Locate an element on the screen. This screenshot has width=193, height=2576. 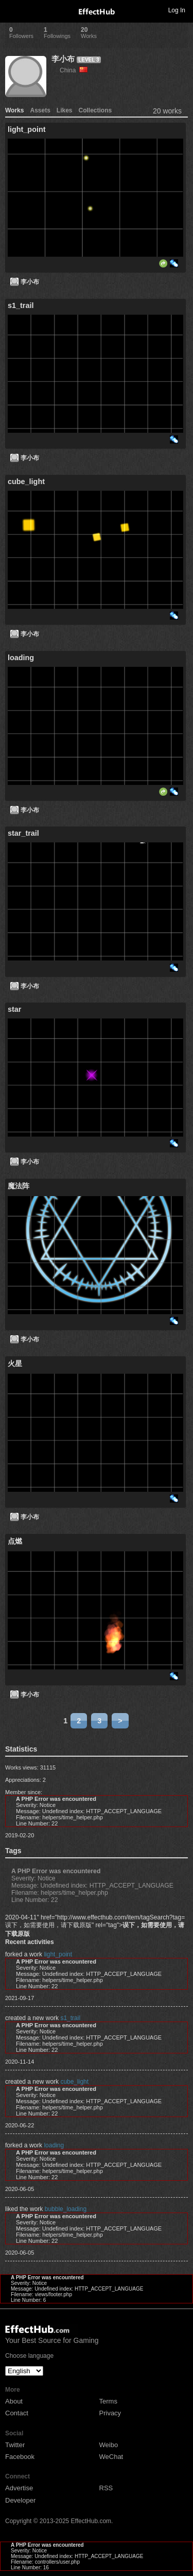
RSS is located at coordinates (106, 2488).